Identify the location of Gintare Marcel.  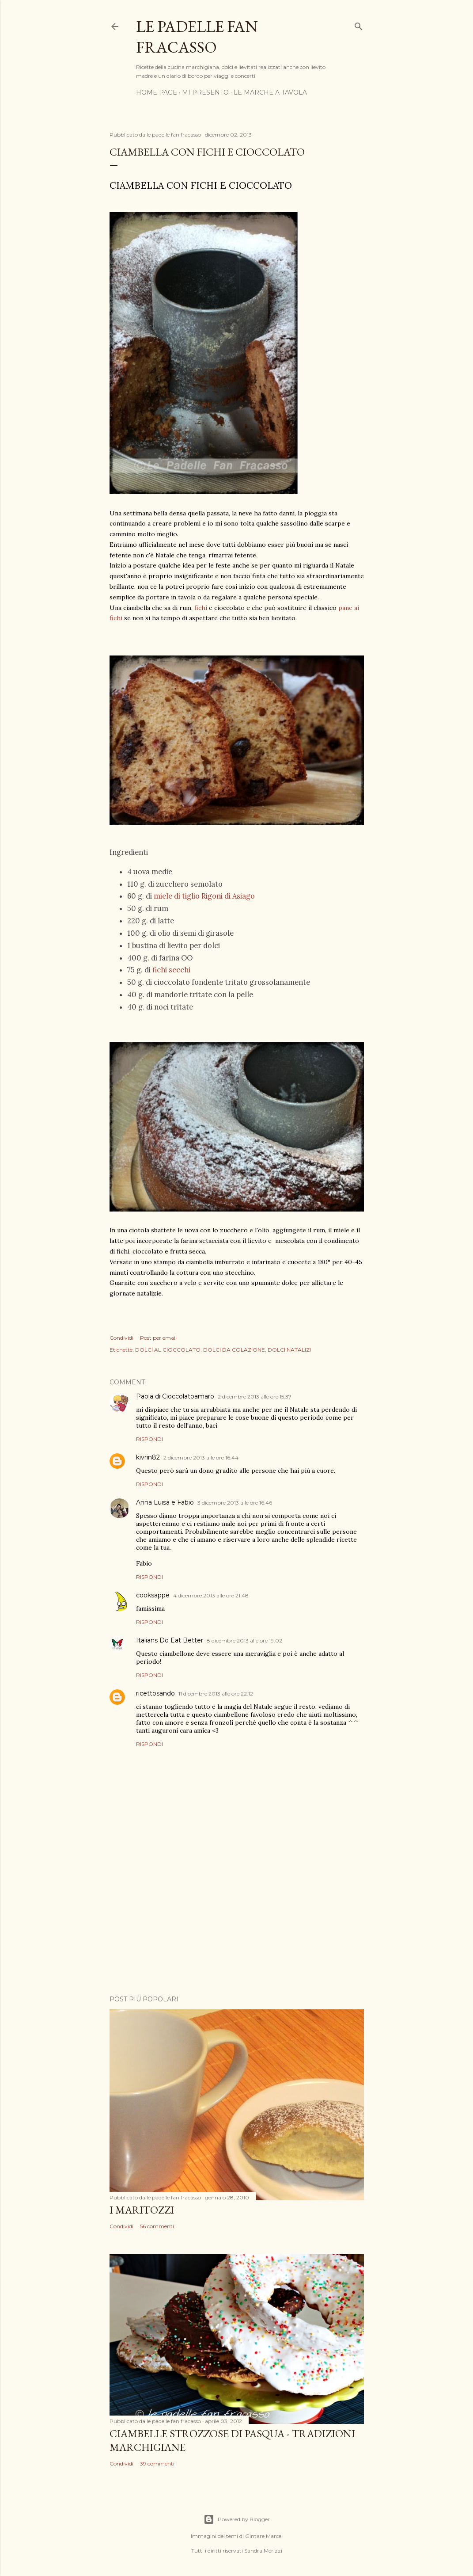
(264, 2536).